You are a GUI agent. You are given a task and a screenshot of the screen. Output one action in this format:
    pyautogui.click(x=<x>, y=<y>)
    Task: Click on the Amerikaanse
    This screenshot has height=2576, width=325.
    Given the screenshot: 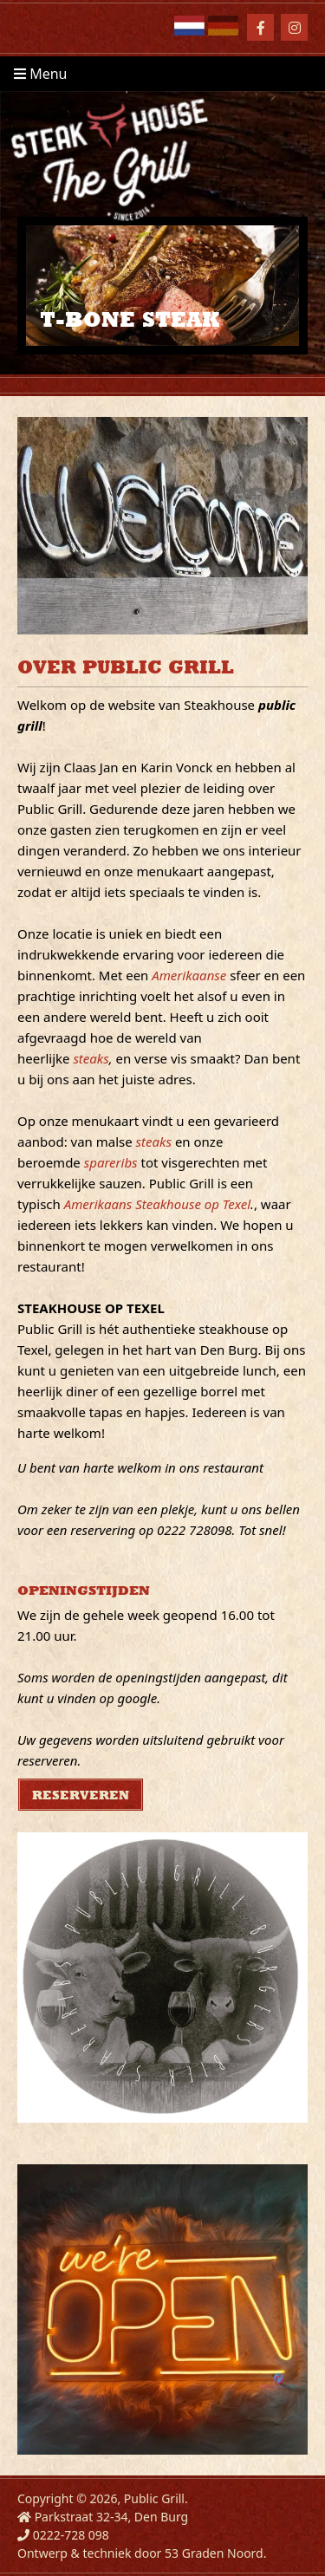 What is the action you would take?
    pyautogui.click(x=189, y=975)
    